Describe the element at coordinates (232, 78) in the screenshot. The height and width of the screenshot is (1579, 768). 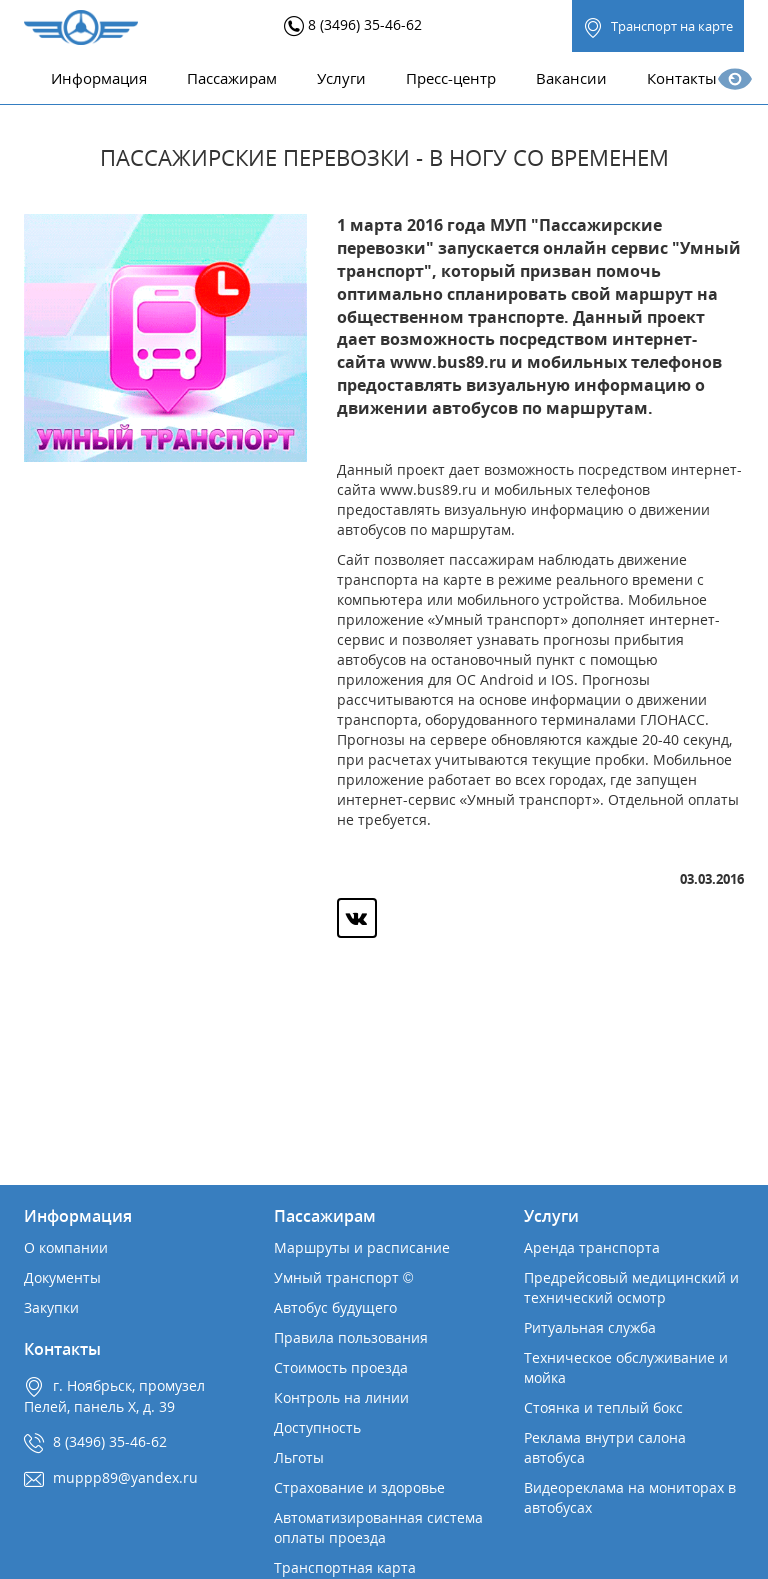
I see `Пассажирам` at that location.